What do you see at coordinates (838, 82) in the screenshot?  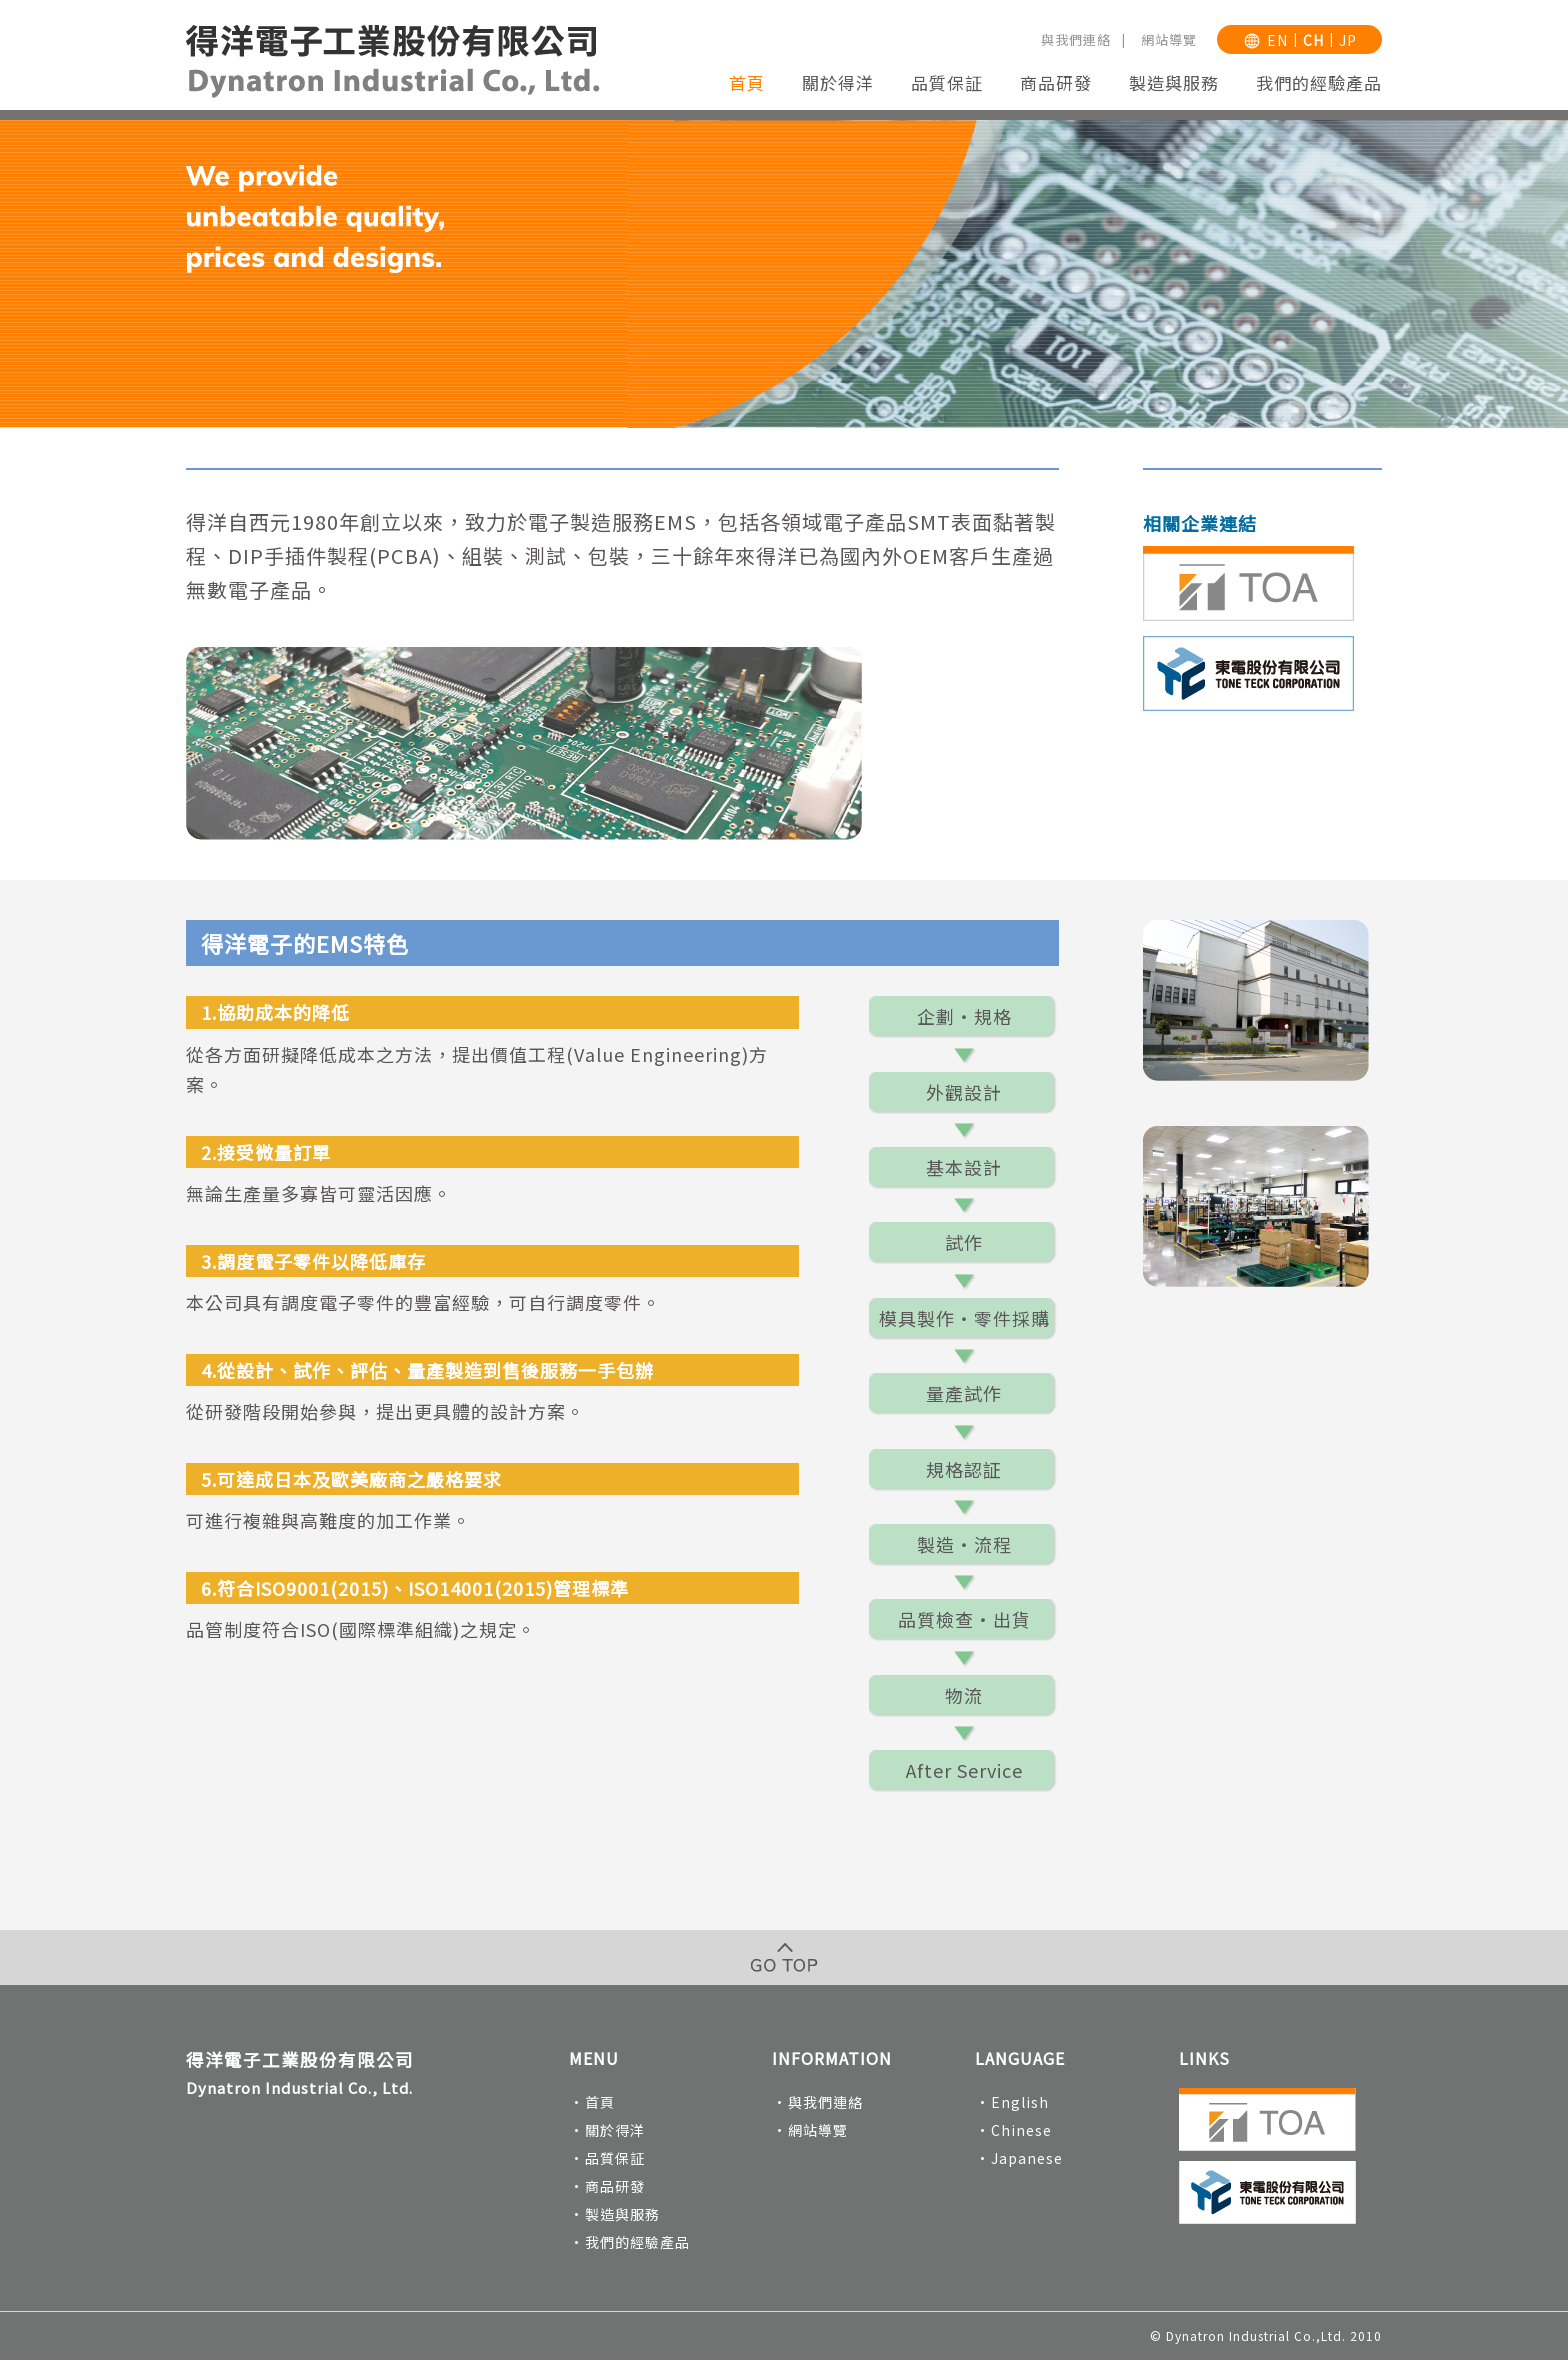 I see `關於得洋` at bounding box center [838, 82].